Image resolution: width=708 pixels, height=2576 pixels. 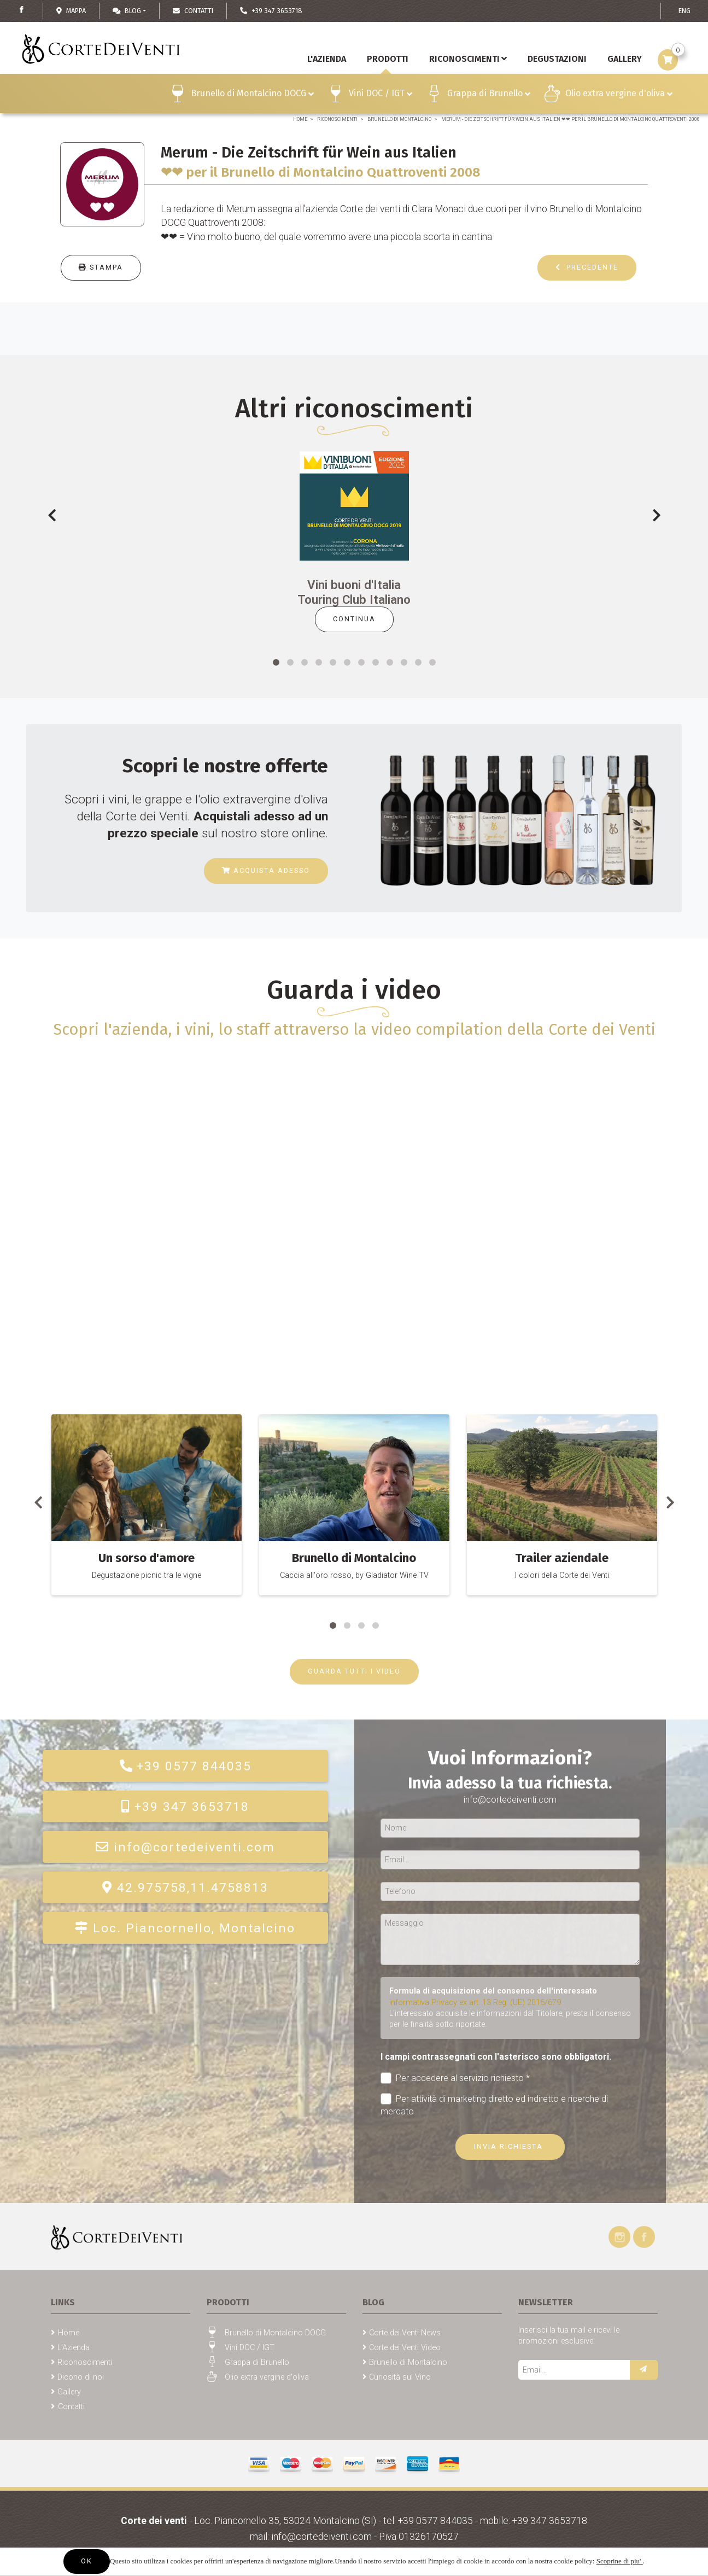 What do you see at coordinates (185, 1887) in the screenshot?
I see `42.975758,11.4758813` at bounding box center [185, 1887].